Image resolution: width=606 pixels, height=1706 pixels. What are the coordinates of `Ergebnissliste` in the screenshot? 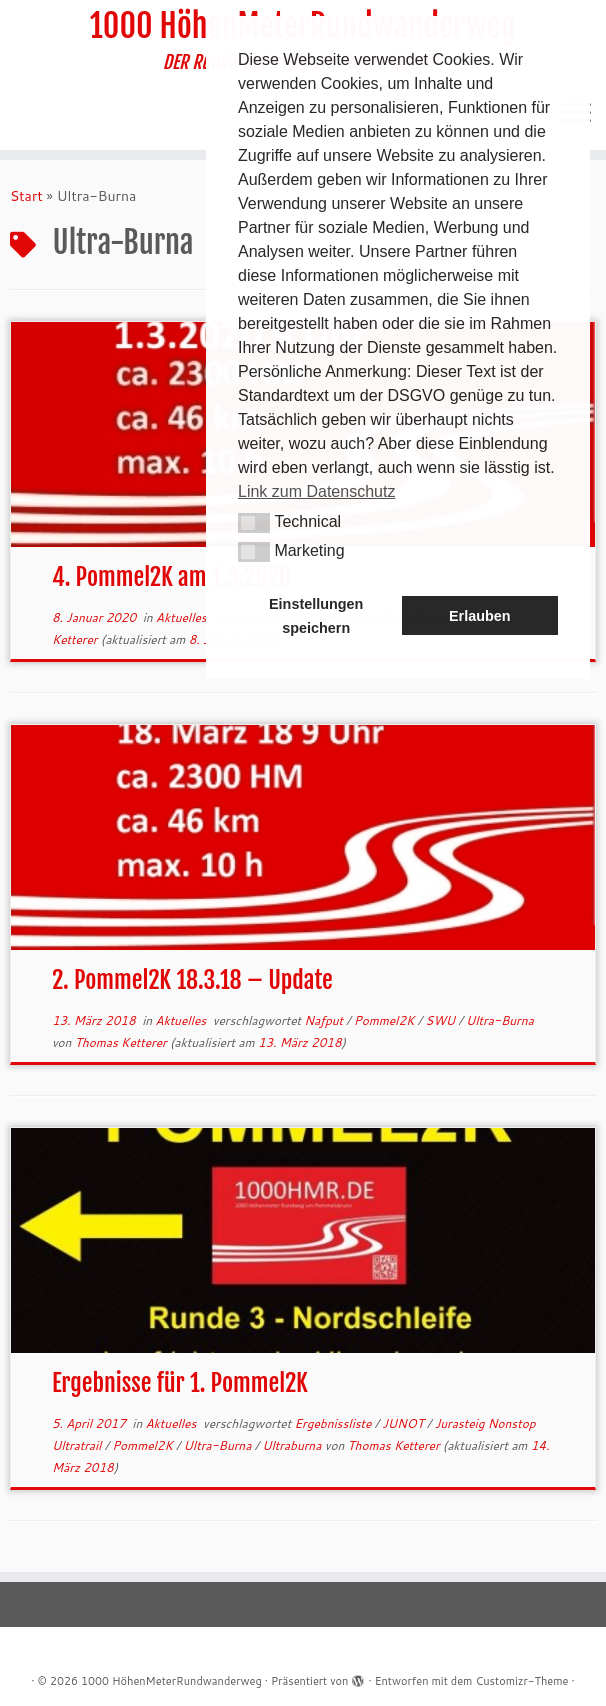 It's located at (334, 1423).